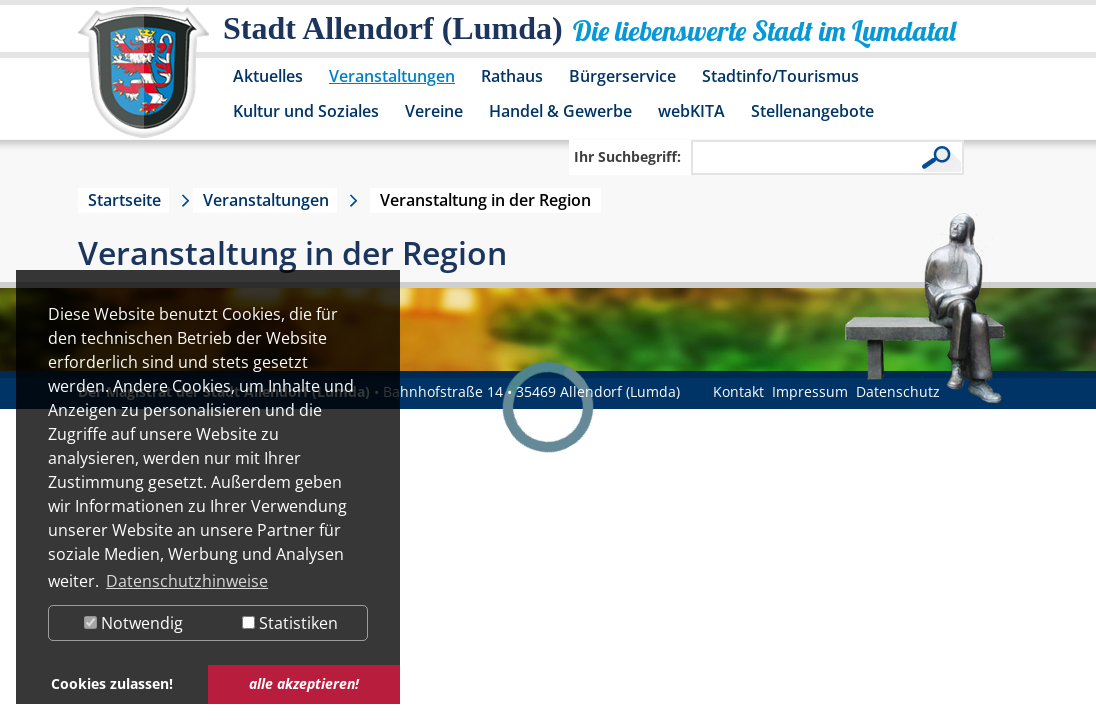  What do you see at coordinates (622, 76) in the screenshot?
I see `Bürgerservice` at bounding box center [622, 76].